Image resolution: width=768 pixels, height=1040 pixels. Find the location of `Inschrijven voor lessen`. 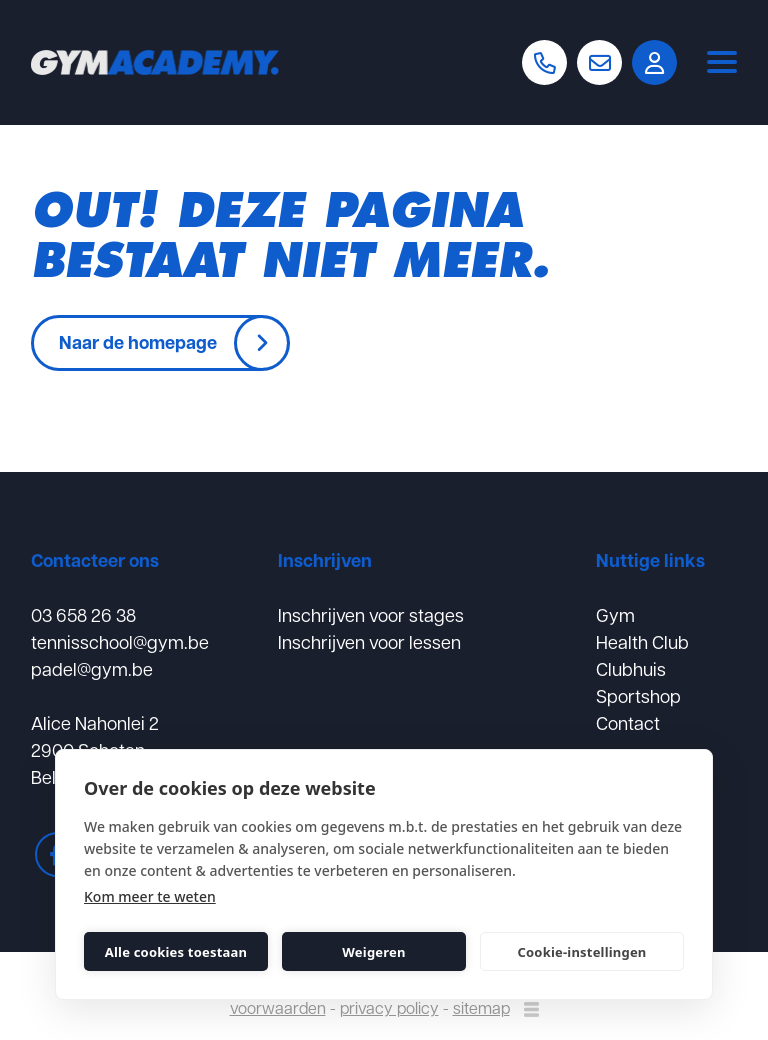

Inschrijven voor lessen is located at coordinates (369, 641).